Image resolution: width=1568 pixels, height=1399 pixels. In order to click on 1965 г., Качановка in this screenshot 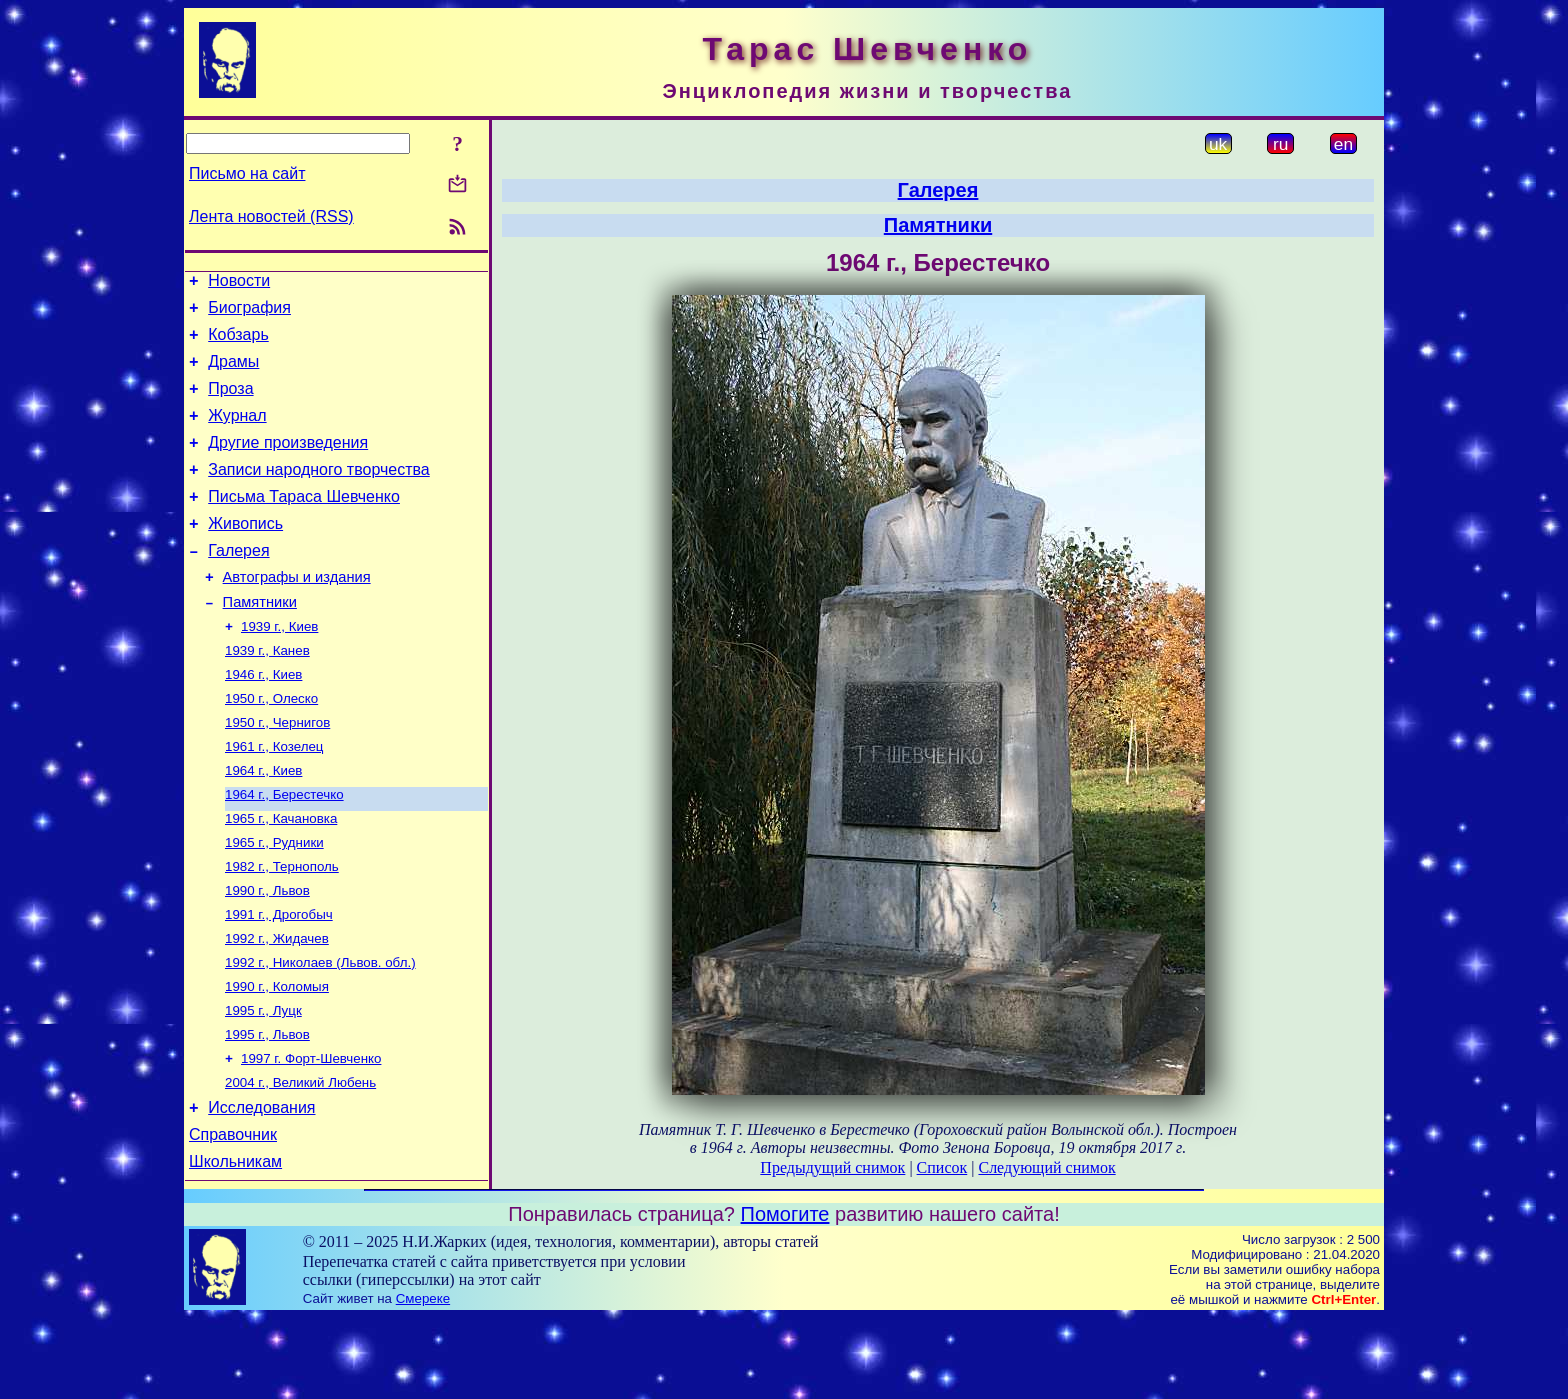, I will do `click(281, 875)`.